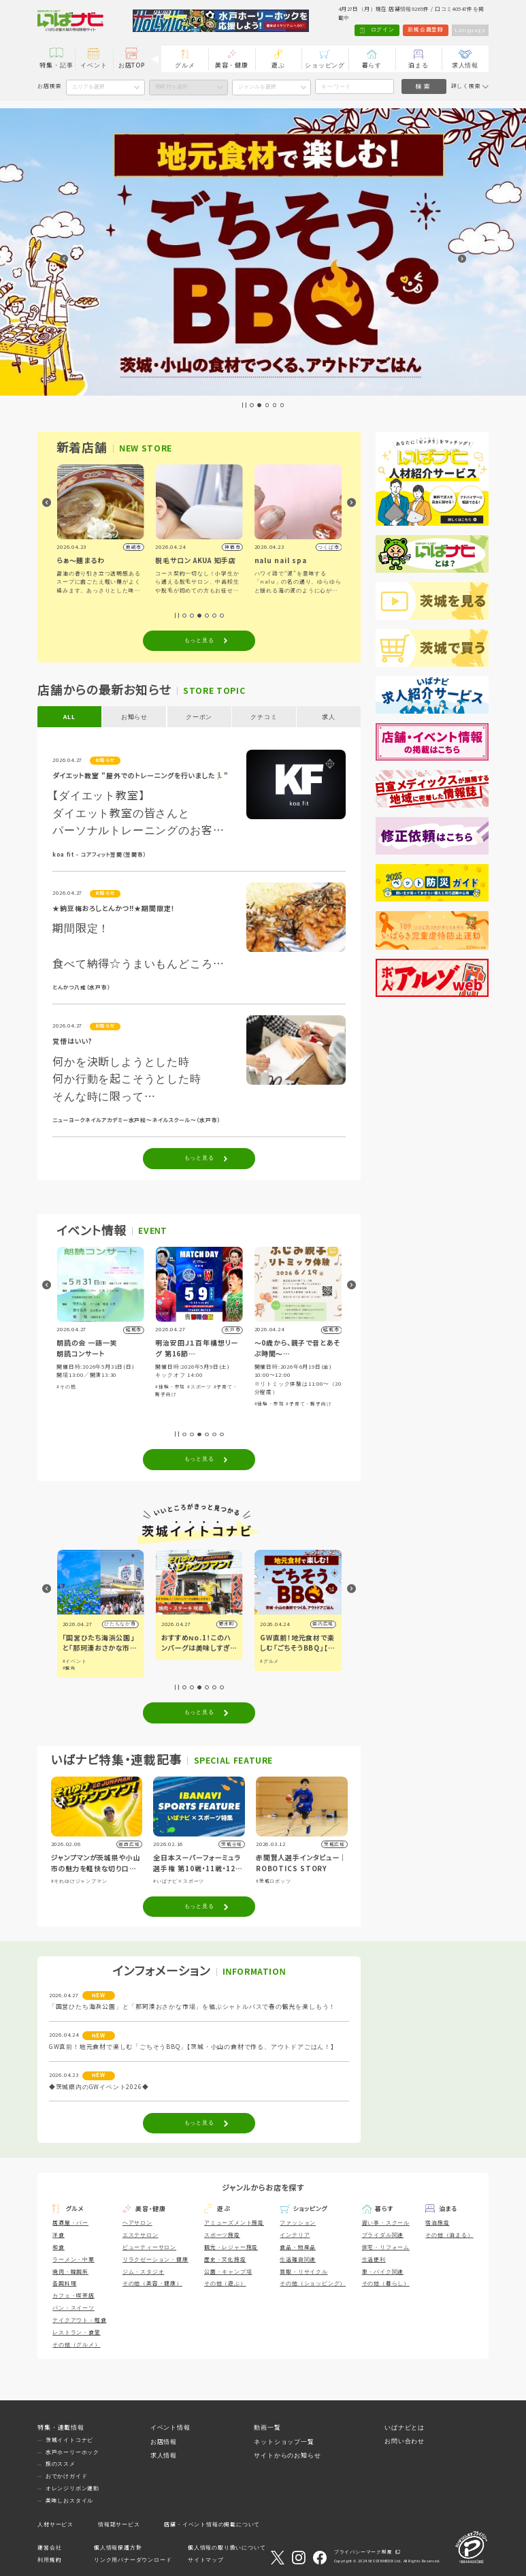 This screenshot has height=2576, width=526. What do you see at coordinates (206, 2560) in the screenshot?
I see `サイトマップ` at bounding box center [206, 2560].